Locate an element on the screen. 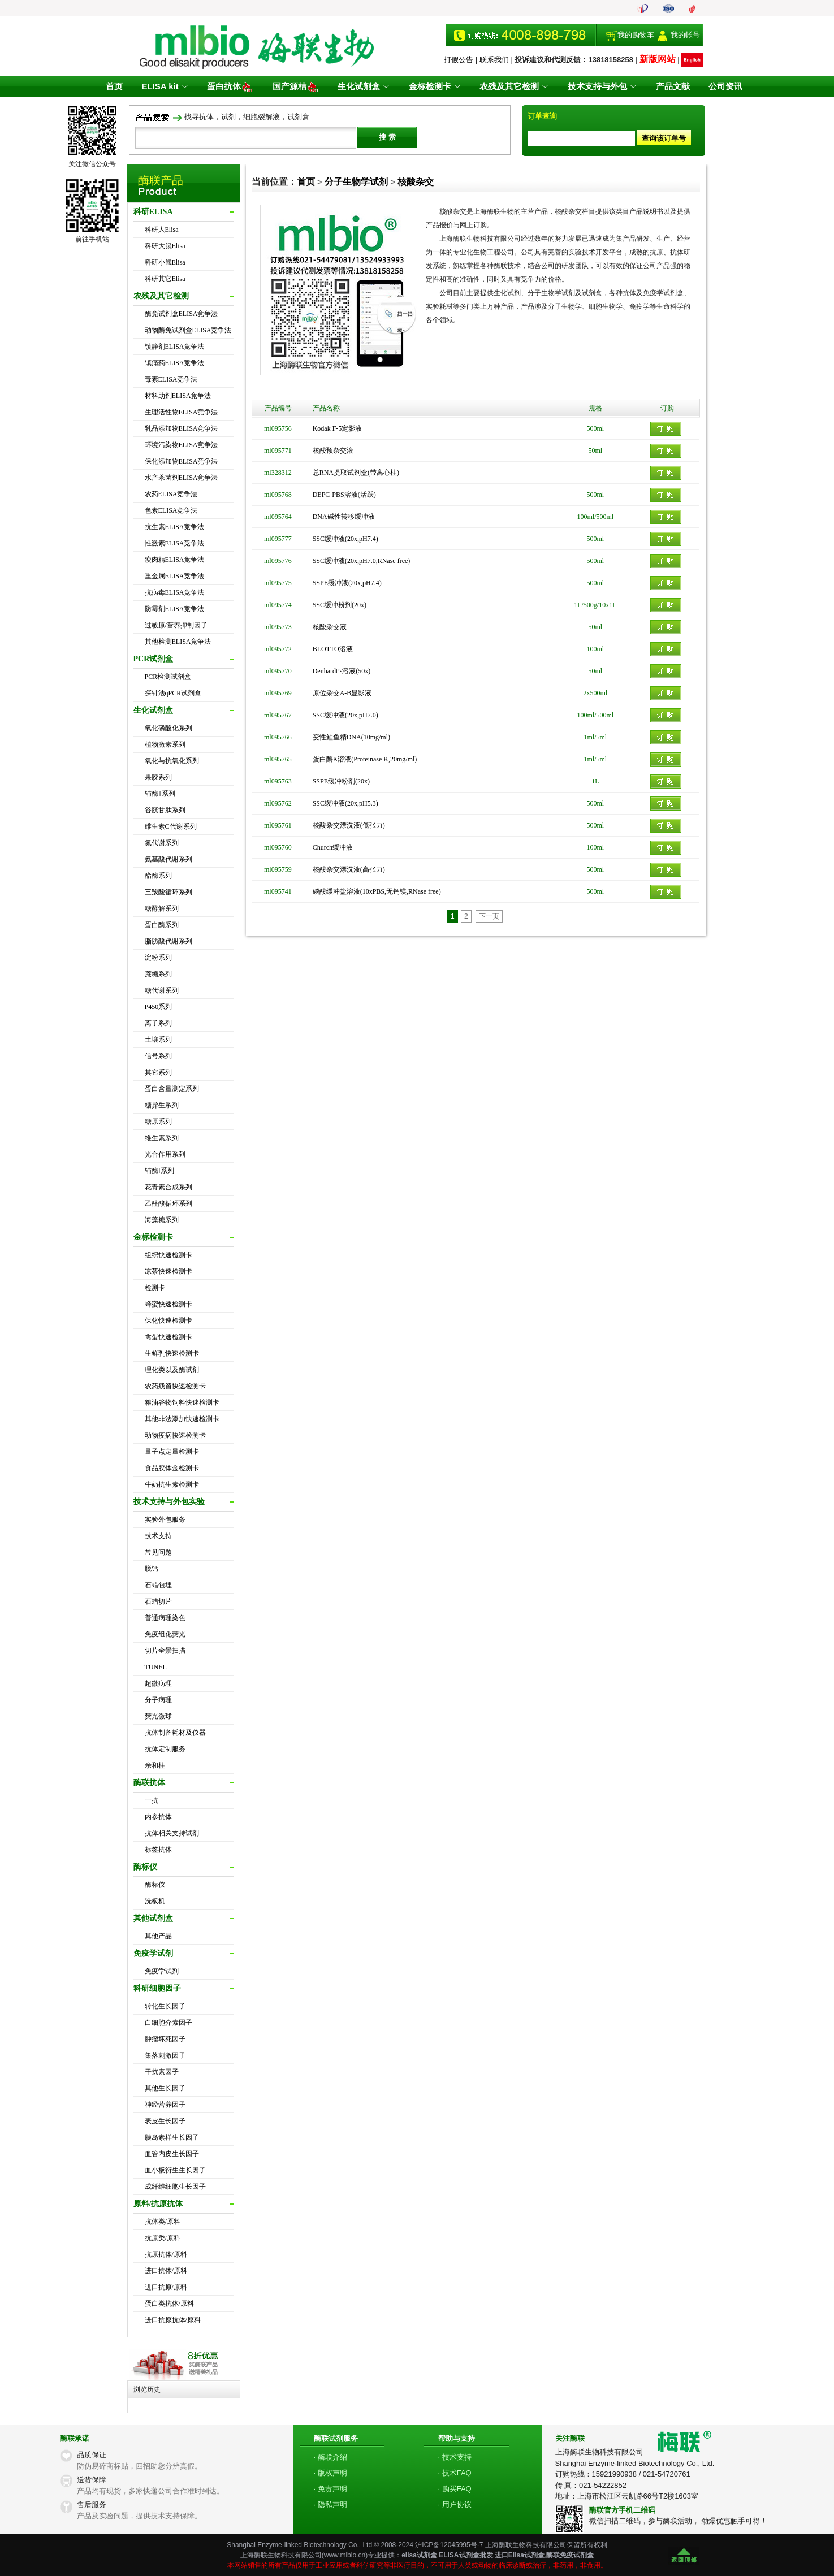 Image resolution: width=834 pixels, height=2576 pixels. 我的帐号 is located at coordinates (685, 35).